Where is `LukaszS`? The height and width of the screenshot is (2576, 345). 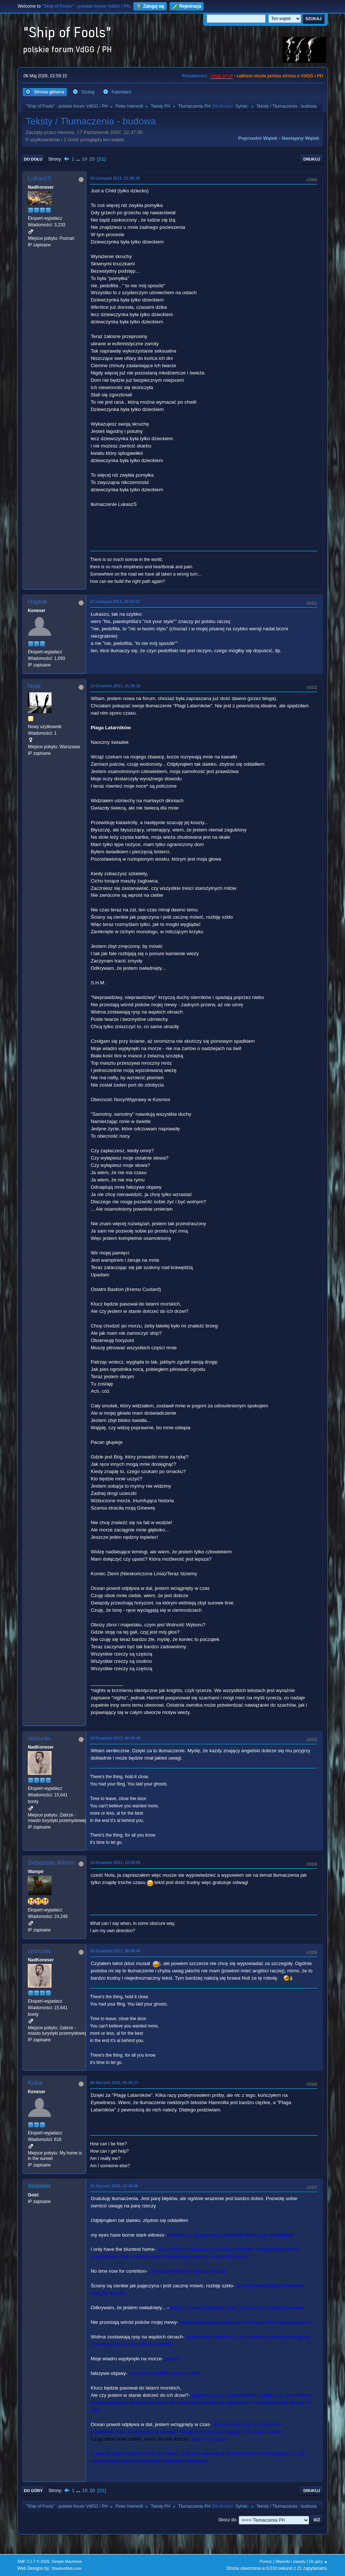
LukaszS is located at coordinates (40, 178).